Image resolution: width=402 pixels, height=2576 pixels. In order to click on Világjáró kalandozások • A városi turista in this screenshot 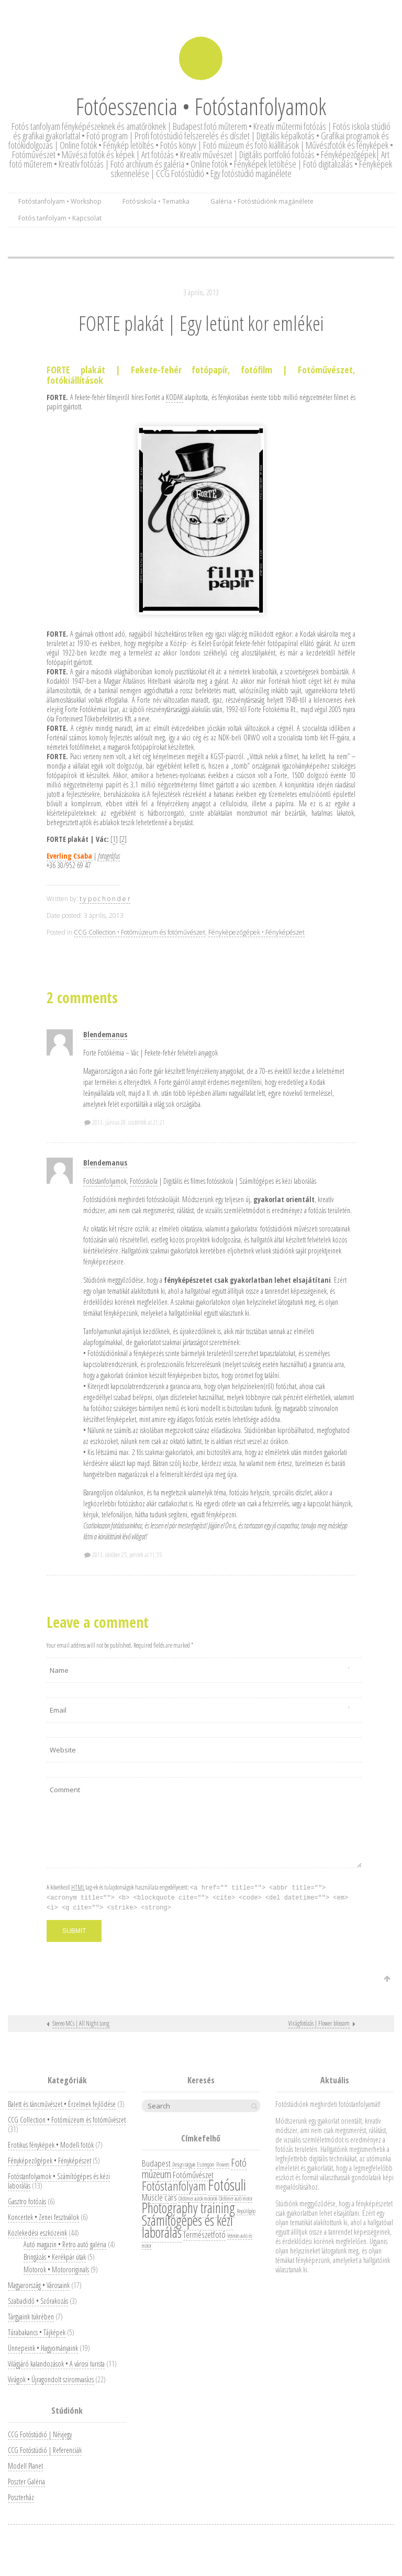, I will do `click(56, 2364)`.